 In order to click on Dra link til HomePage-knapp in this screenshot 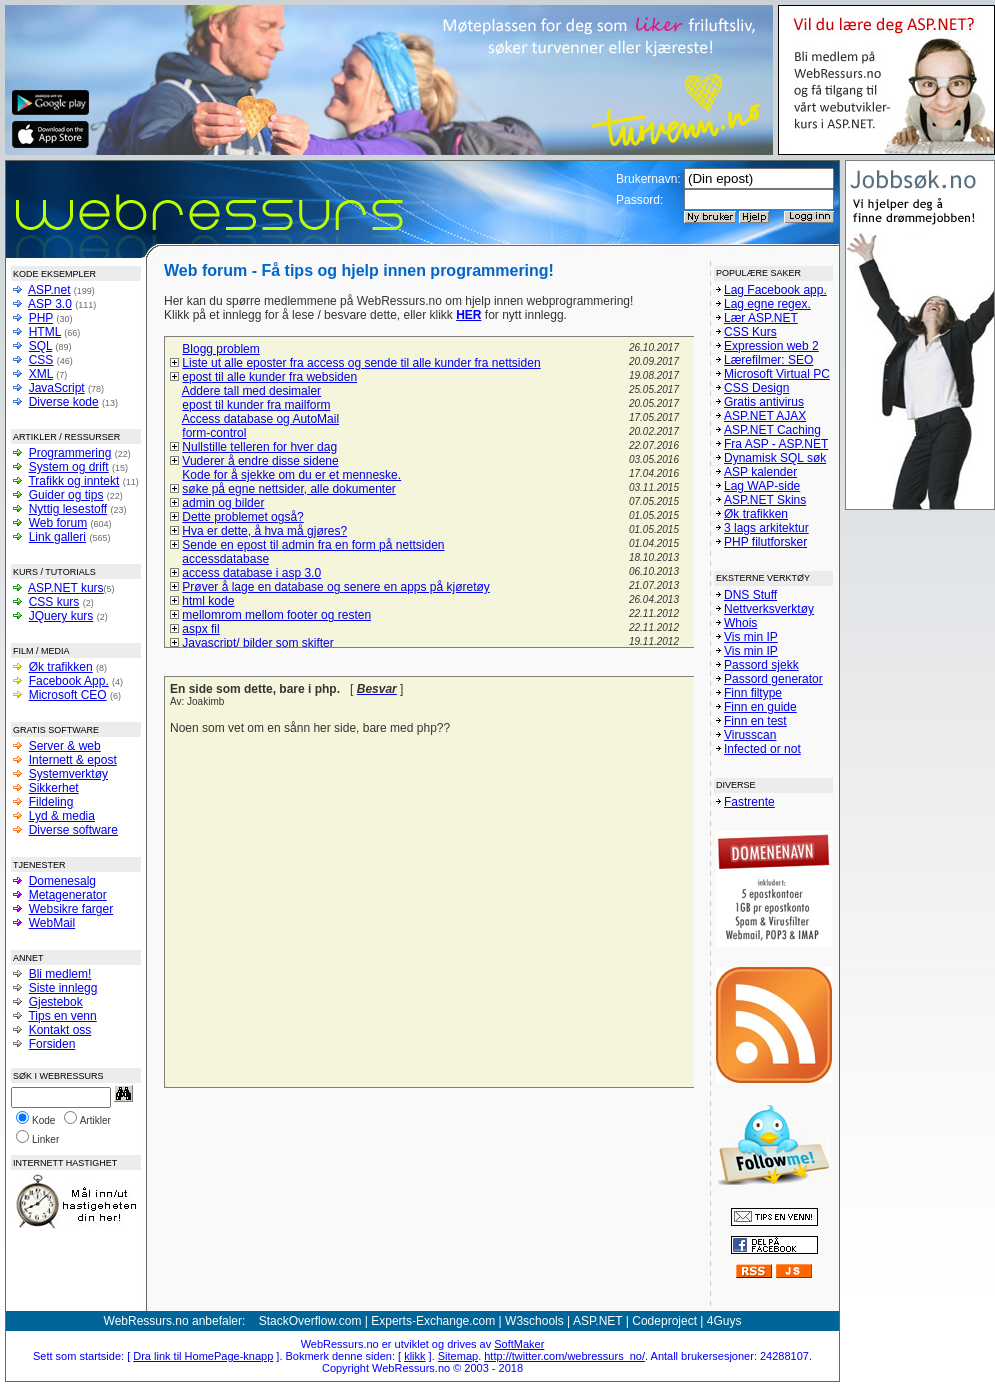, I will do `click(203, 1356)`.